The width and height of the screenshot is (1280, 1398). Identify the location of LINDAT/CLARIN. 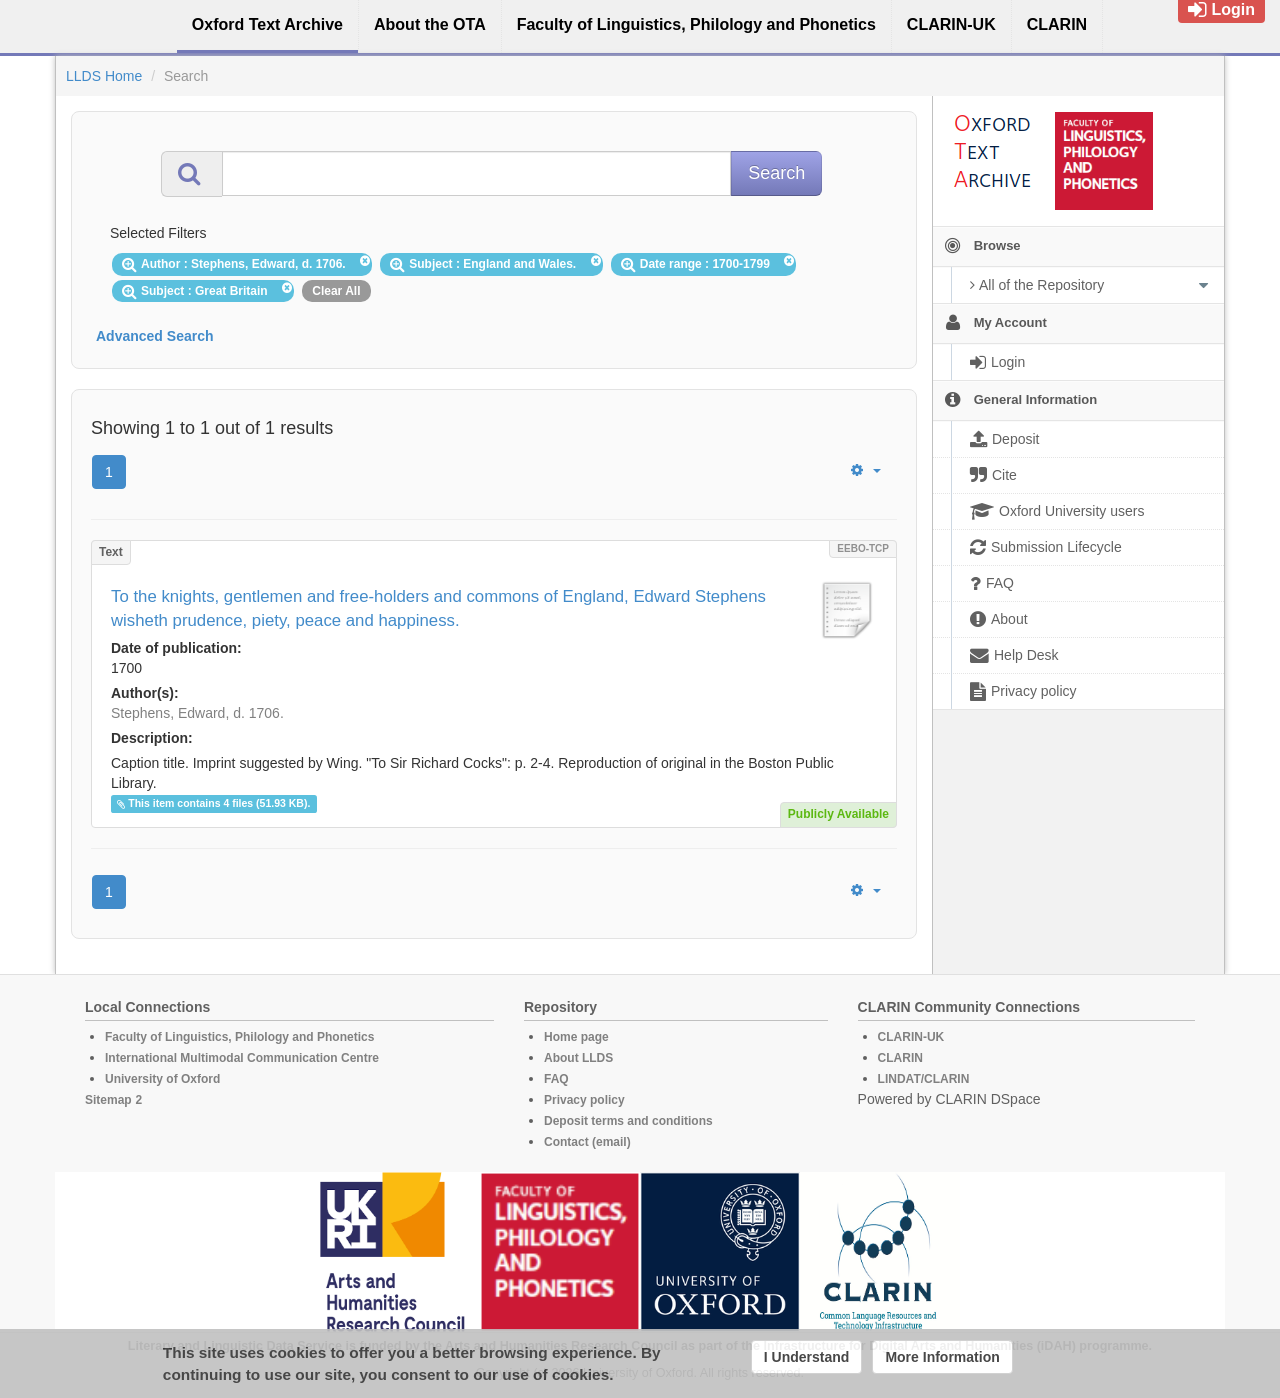
(924, 1079).